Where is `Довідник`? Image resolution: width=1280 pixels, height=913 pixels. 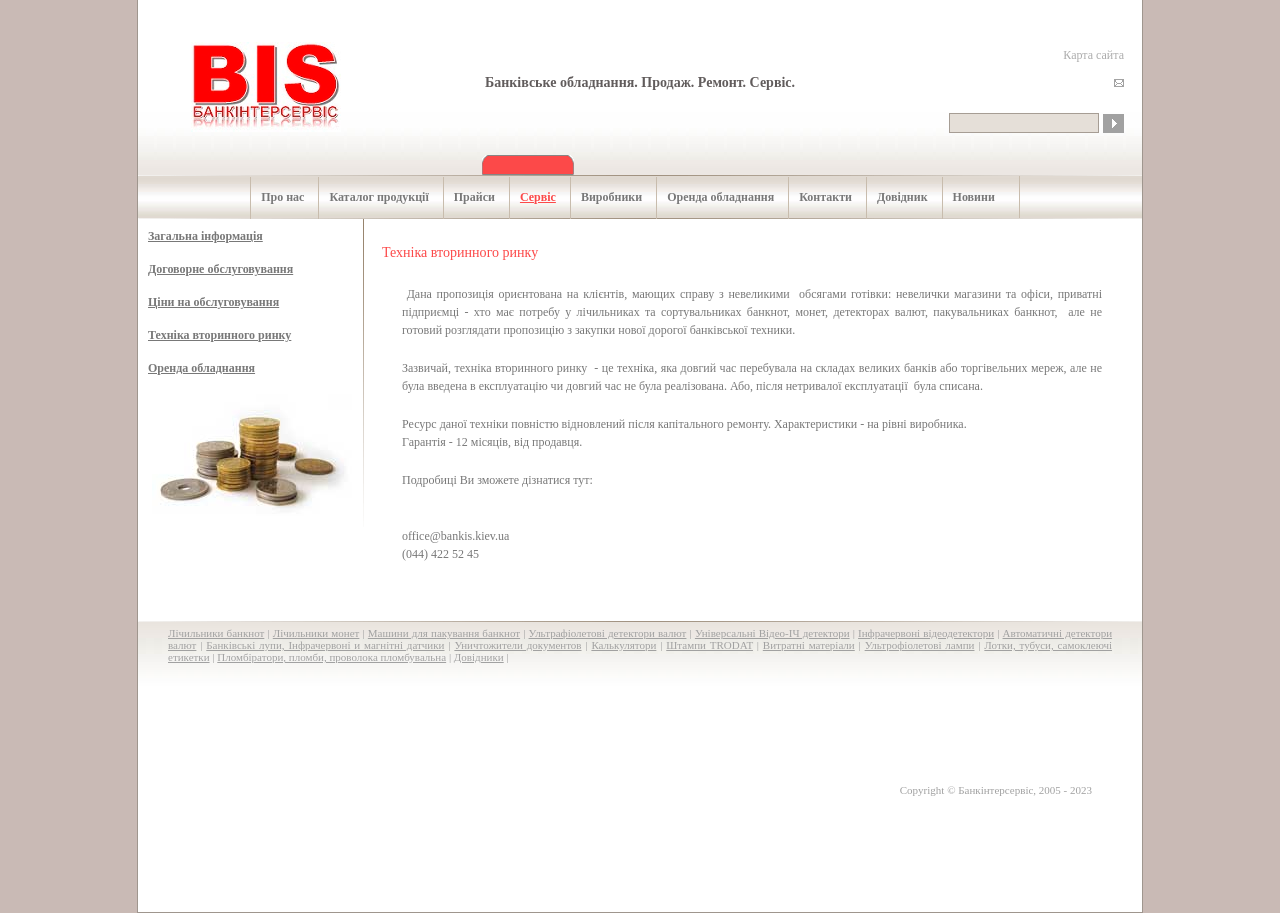
Довідник is located at coordinates (892, 197).